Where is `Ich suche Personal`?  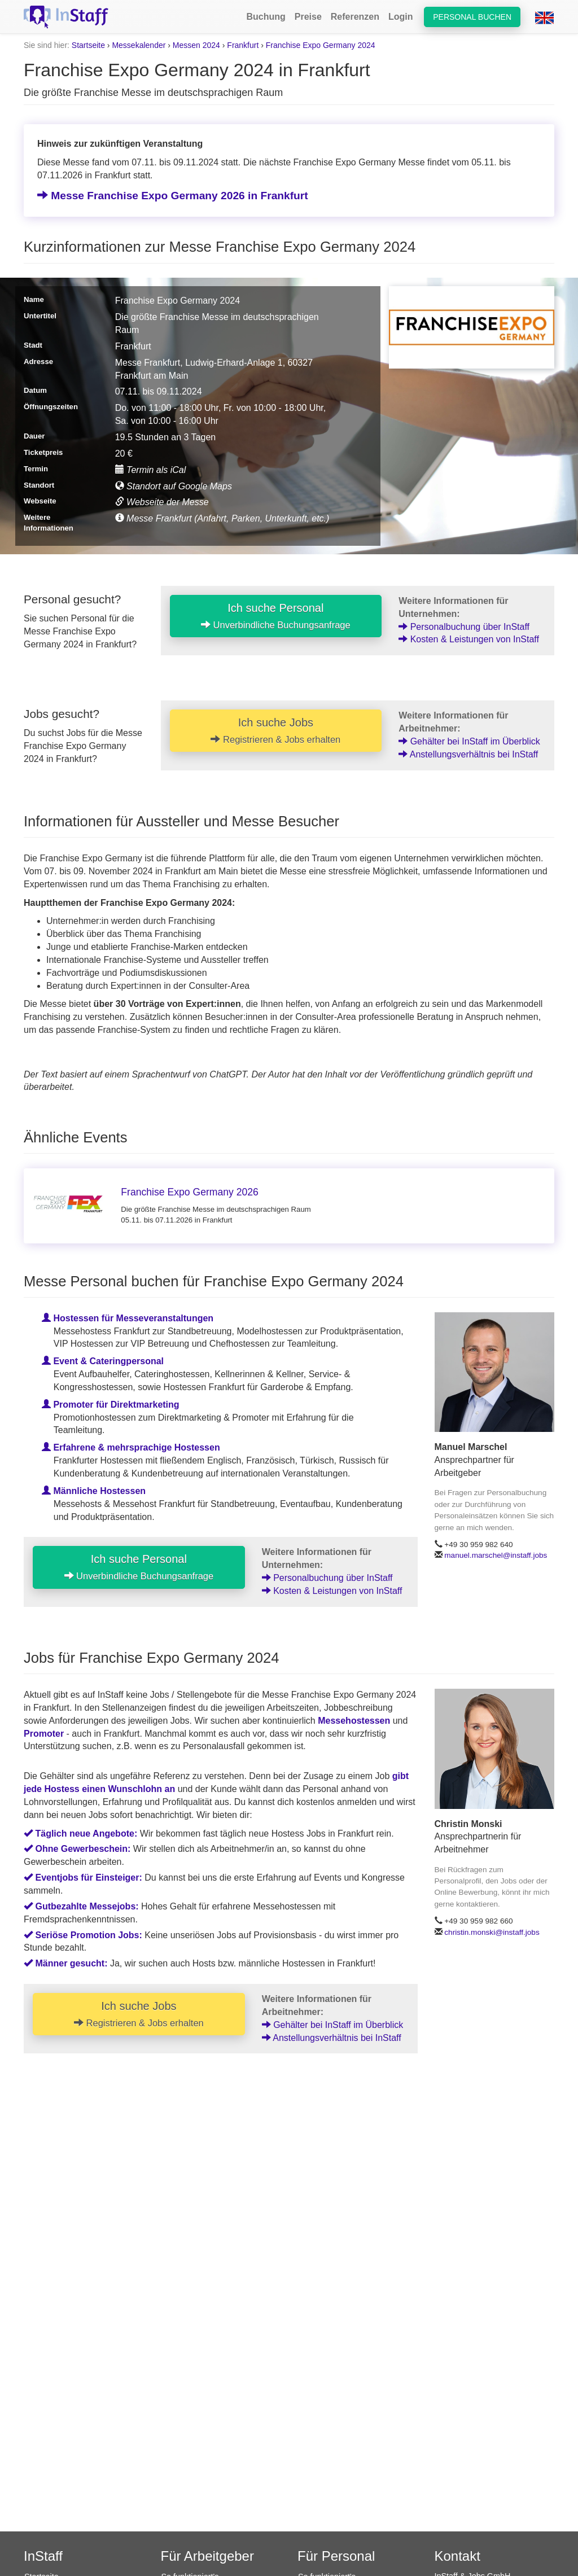 Ich suche Personal is located at coordinates (276, 616).